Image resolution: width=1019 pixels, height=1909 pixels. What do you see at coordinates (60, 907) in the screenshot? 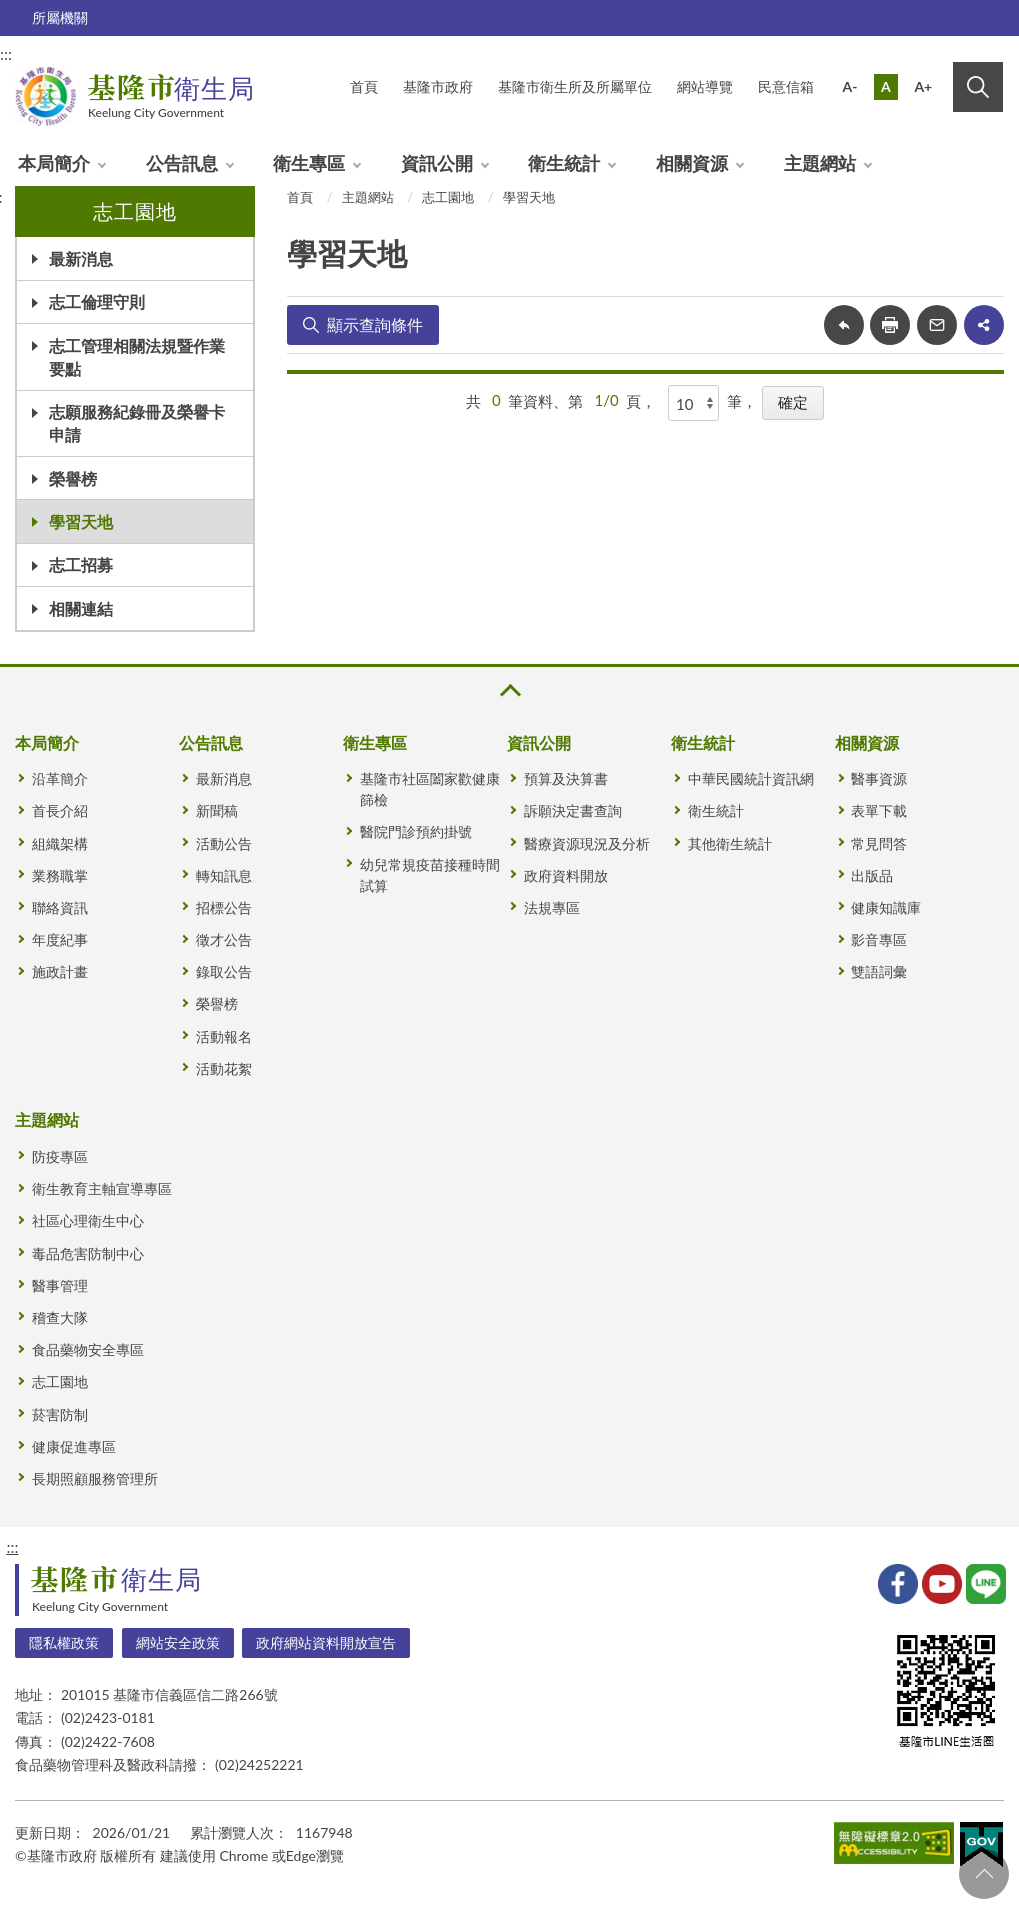
I see `聯絡資訊` at bounding box center [60, 907].